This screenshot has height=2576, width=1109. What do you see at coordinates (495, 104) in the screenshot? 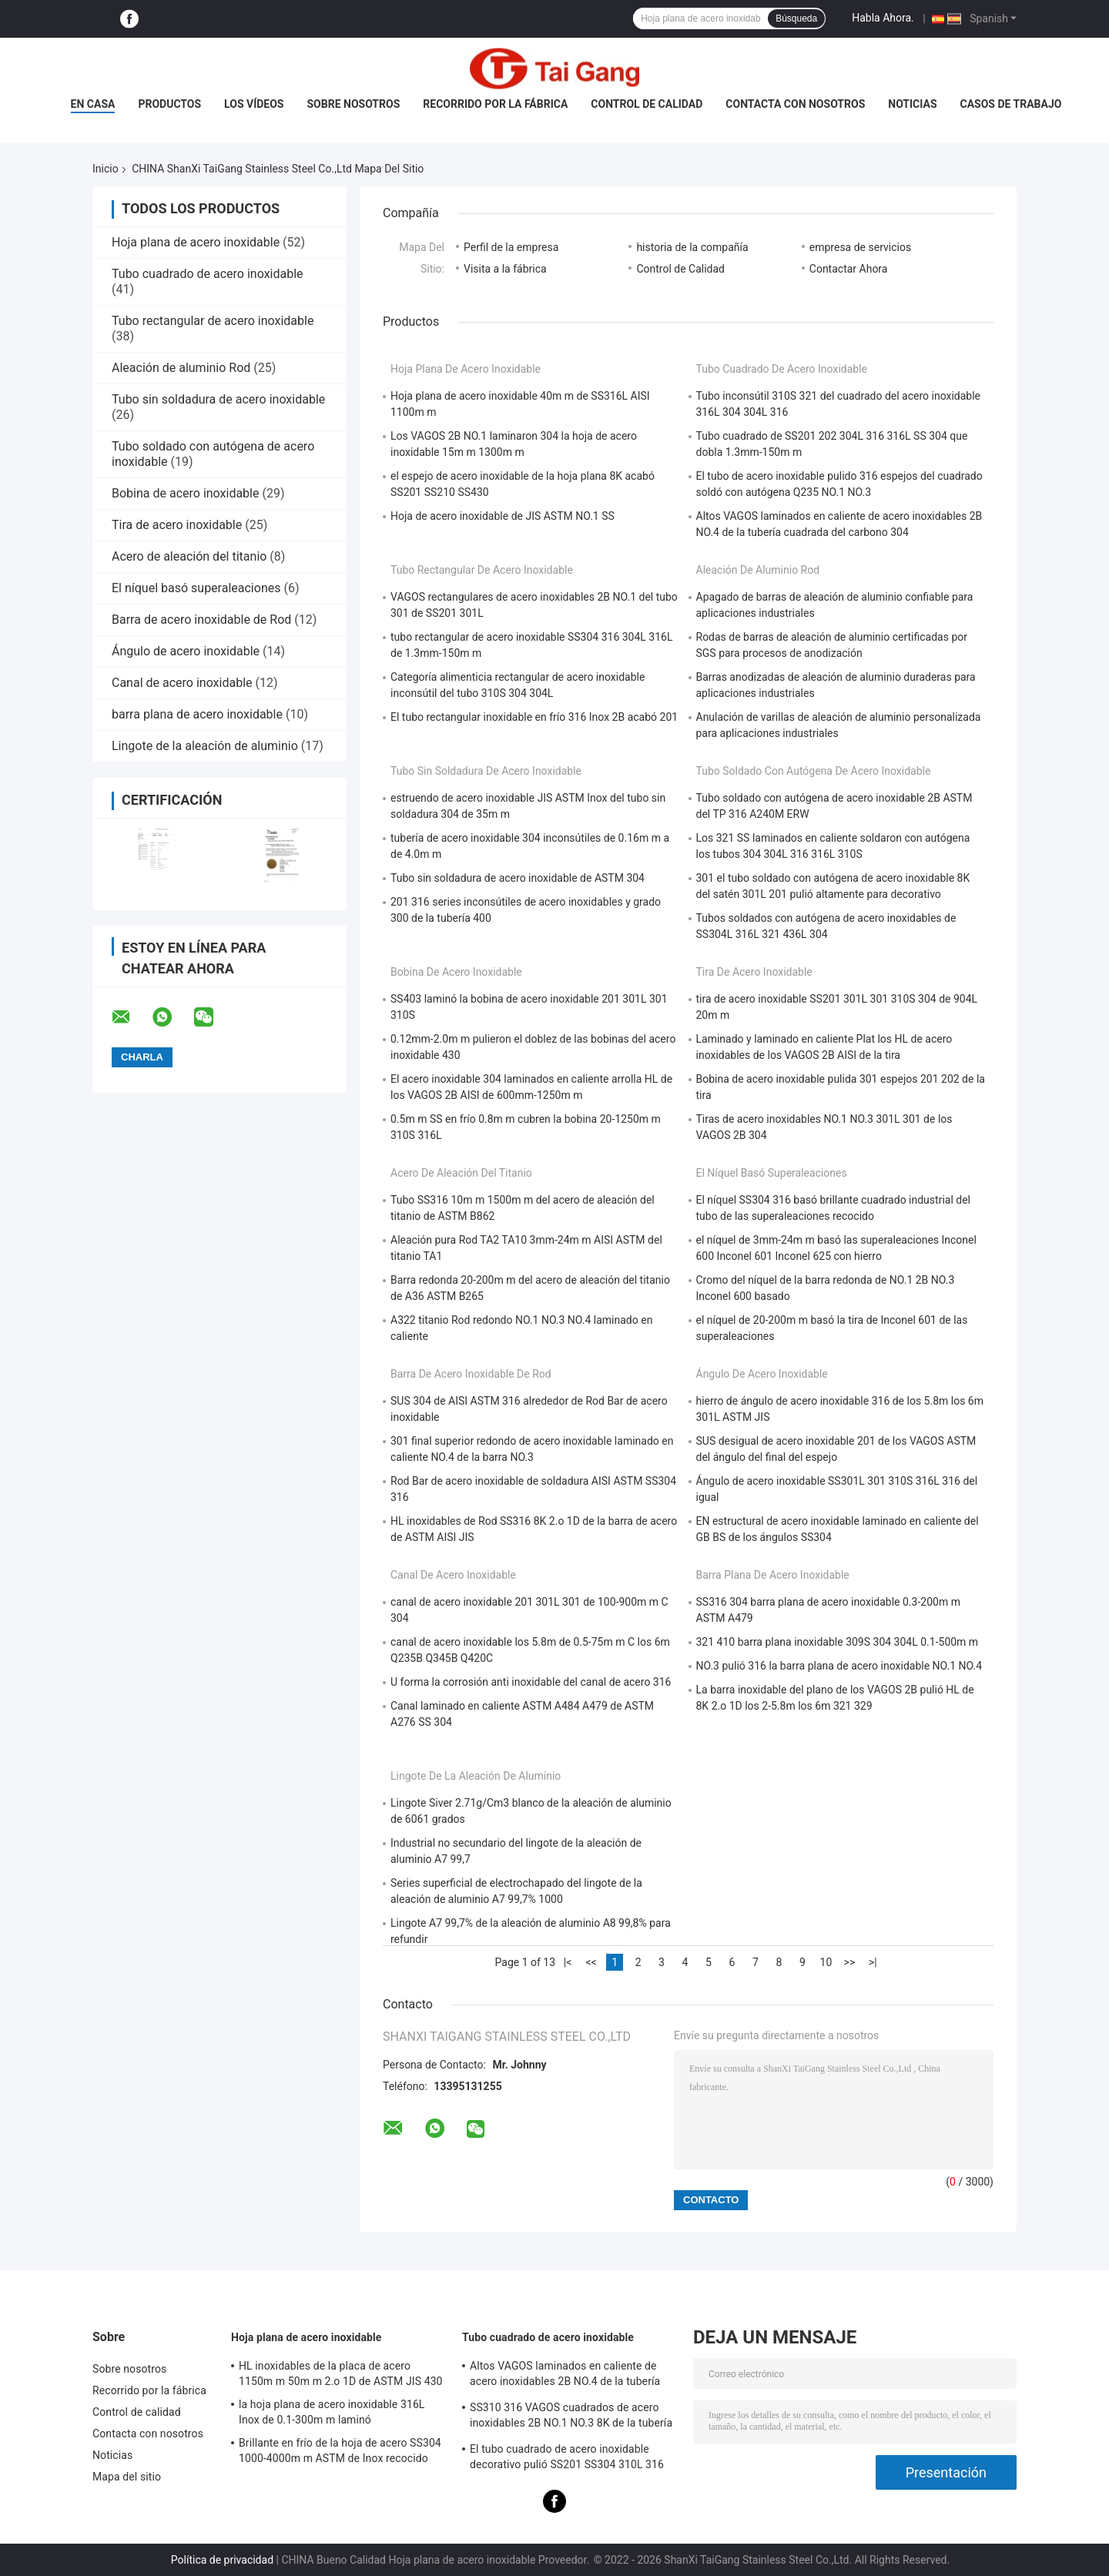
I see `Recorrido por la fábrica` at bounding box center [495, 104].